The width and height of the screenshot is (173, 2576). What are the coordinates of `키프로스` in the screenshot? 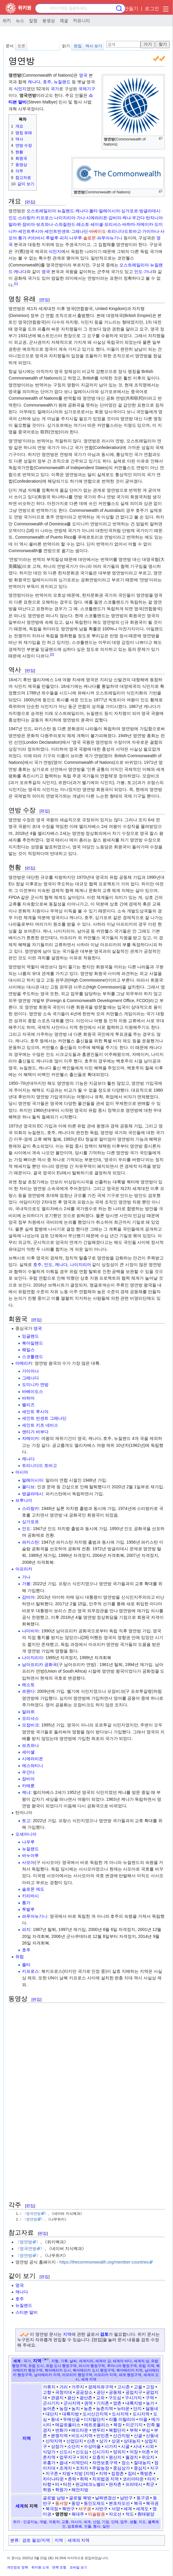 It's located at (44, 217).